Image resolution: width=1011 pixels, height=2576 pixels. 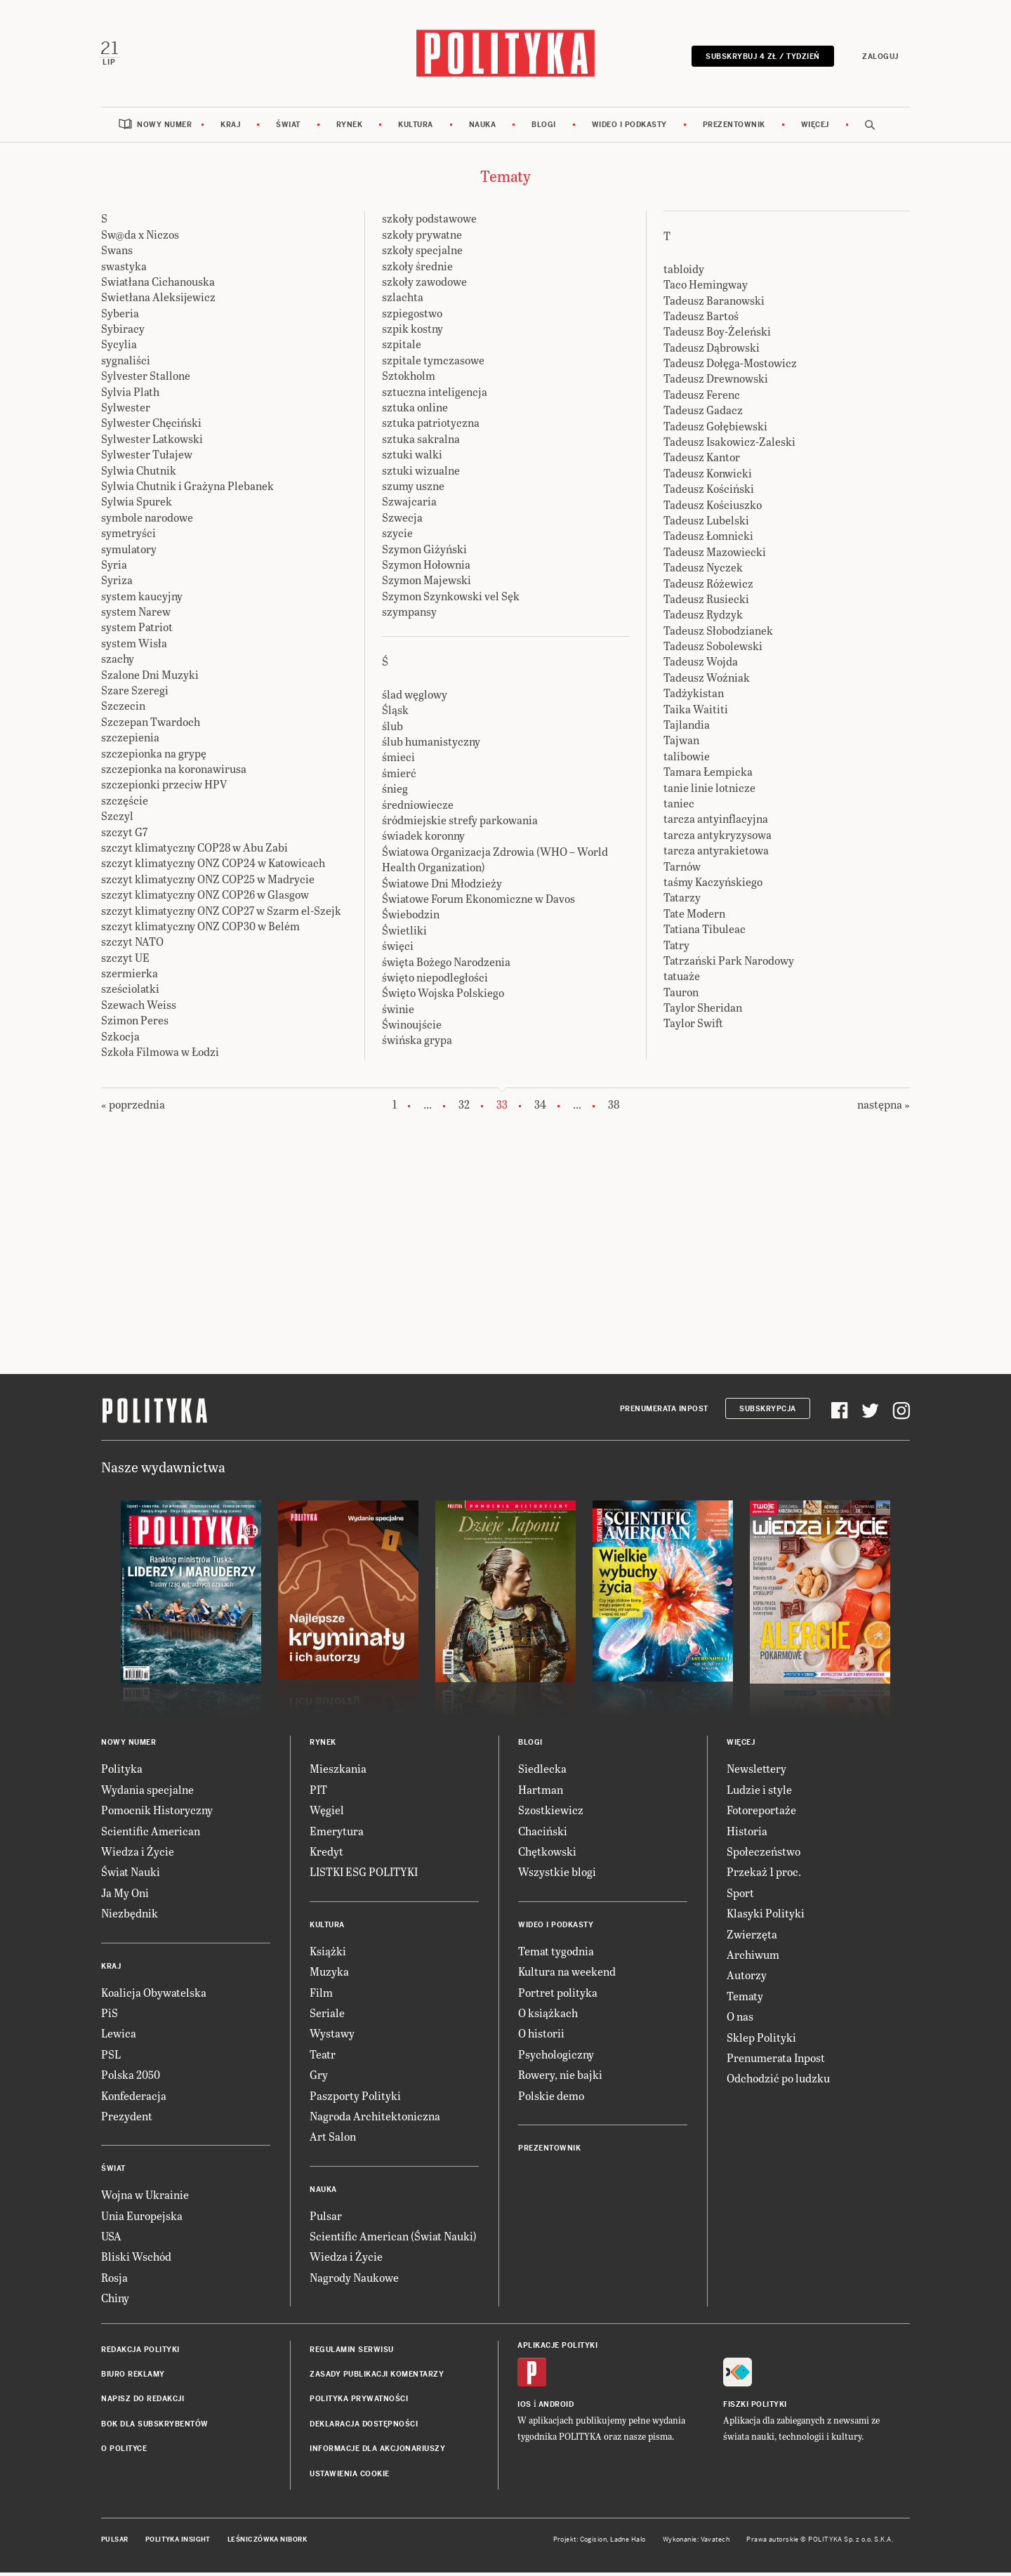 What do you see at coordinates (377, 2377) in the screenshot?
I see `Zasady publikacji komentarzy` at bounding box center [377, 2377].